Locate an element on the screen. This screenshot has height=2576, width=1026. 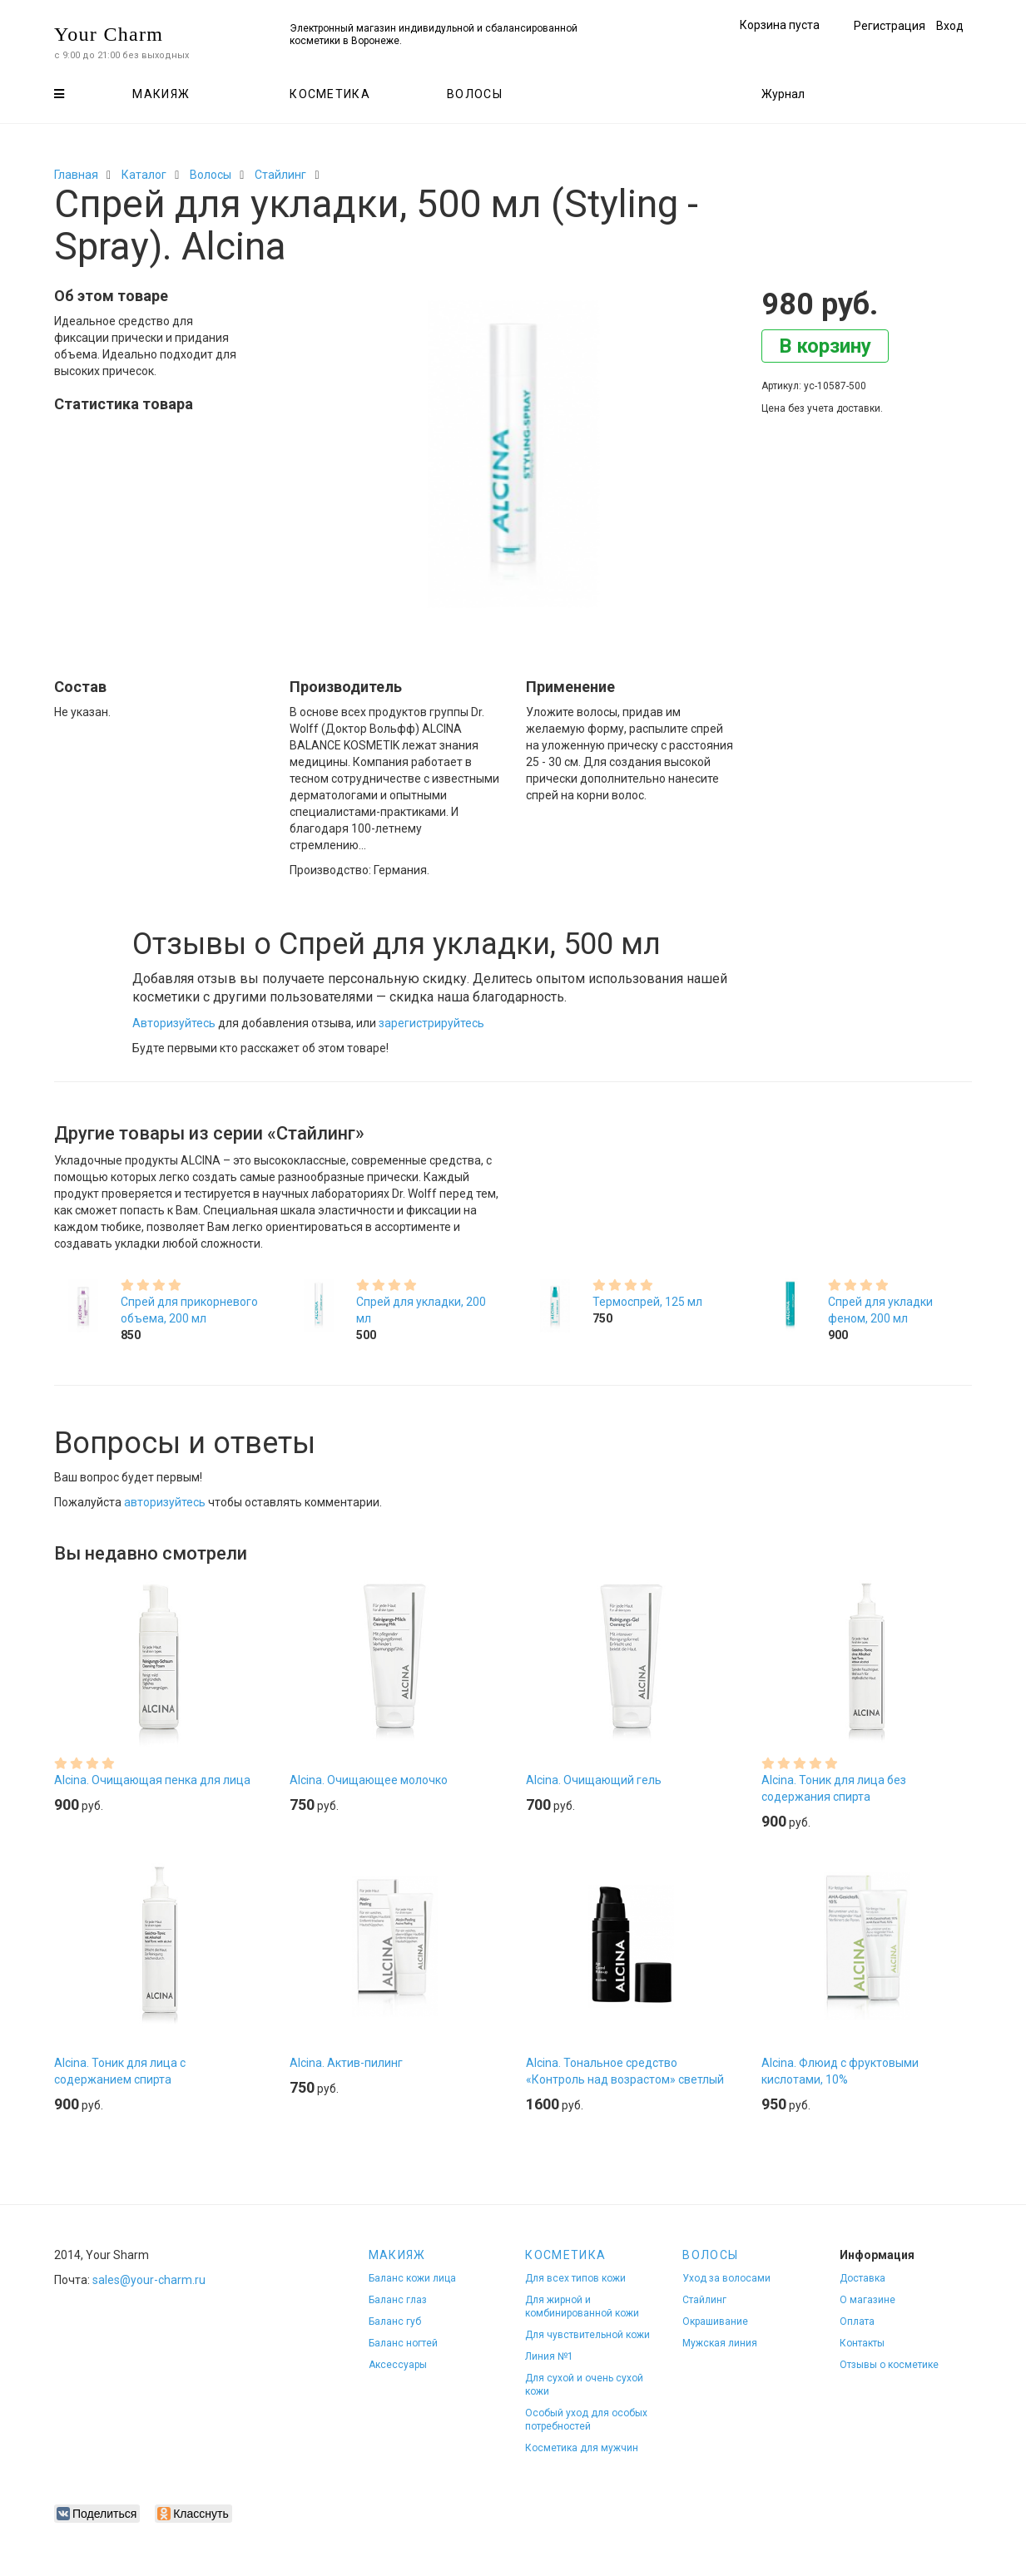
Косметика для мужчин is located at coordinates (581, 2448).